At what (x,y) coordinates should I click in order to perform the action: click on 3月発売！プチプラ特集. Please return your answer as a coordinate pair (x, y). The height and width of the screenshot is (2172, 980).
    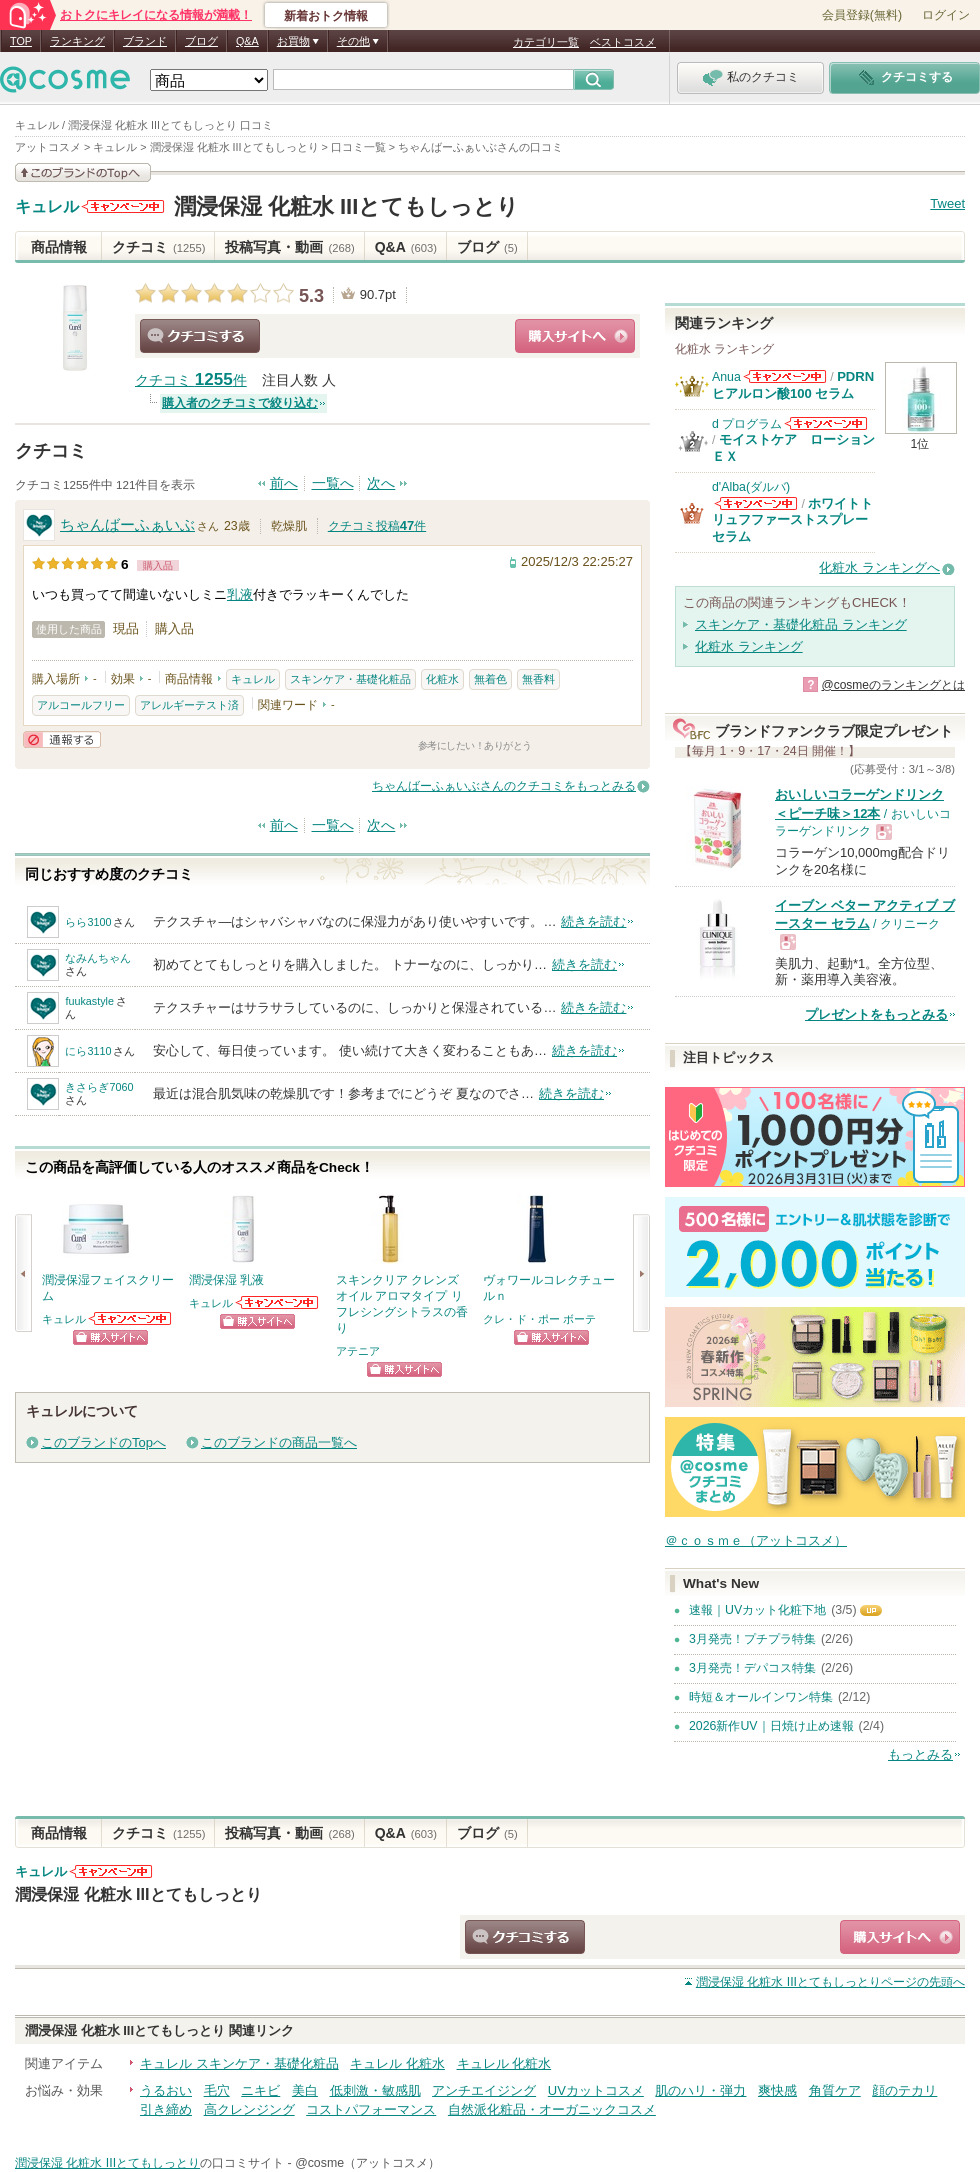
    Looking at the image, I should click on (752, 1639).